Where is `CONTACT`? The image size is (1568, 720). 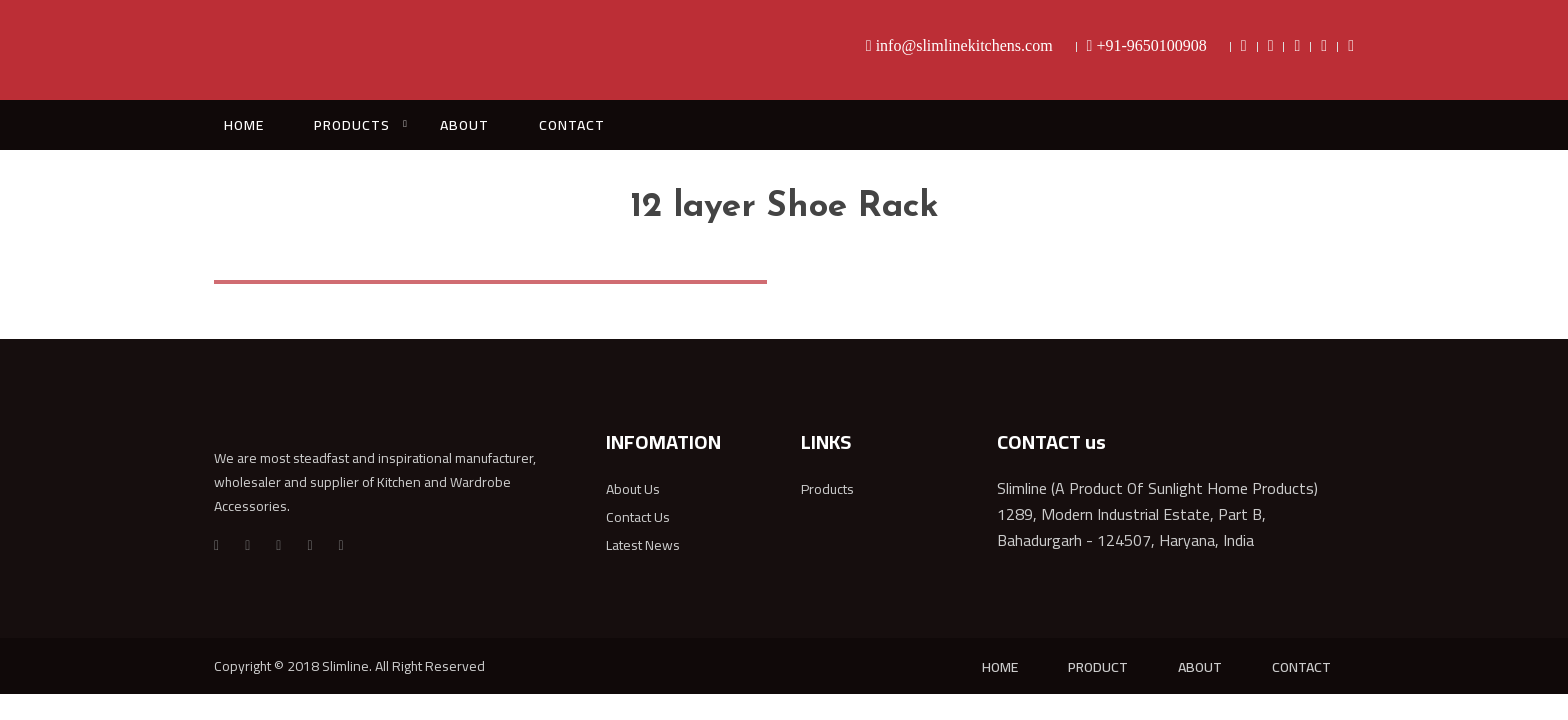
CONTACT is located at coordinates (572, 125).